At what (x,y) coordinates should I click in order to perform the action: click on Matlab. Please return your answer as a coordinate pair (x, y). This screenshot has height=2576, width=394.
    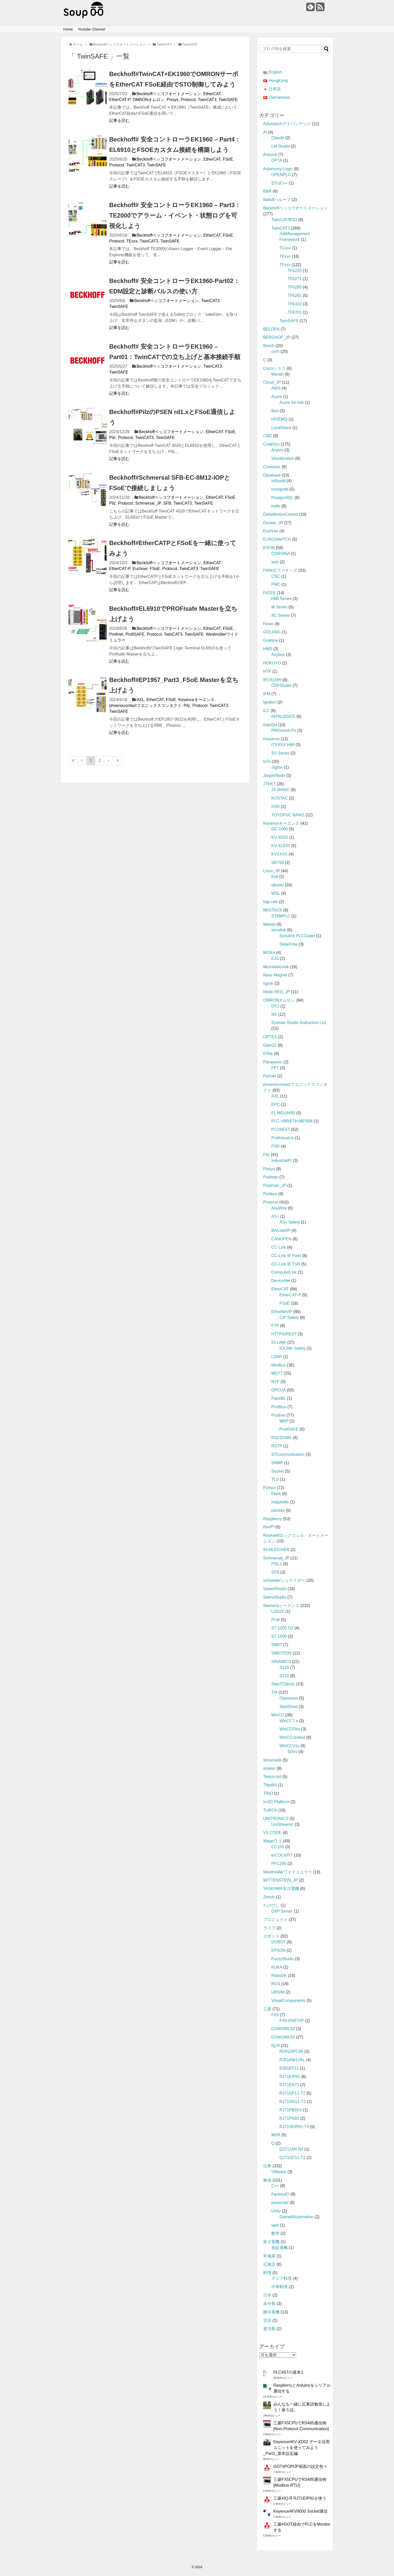
    Looking at the image, I should click on (269, 924).